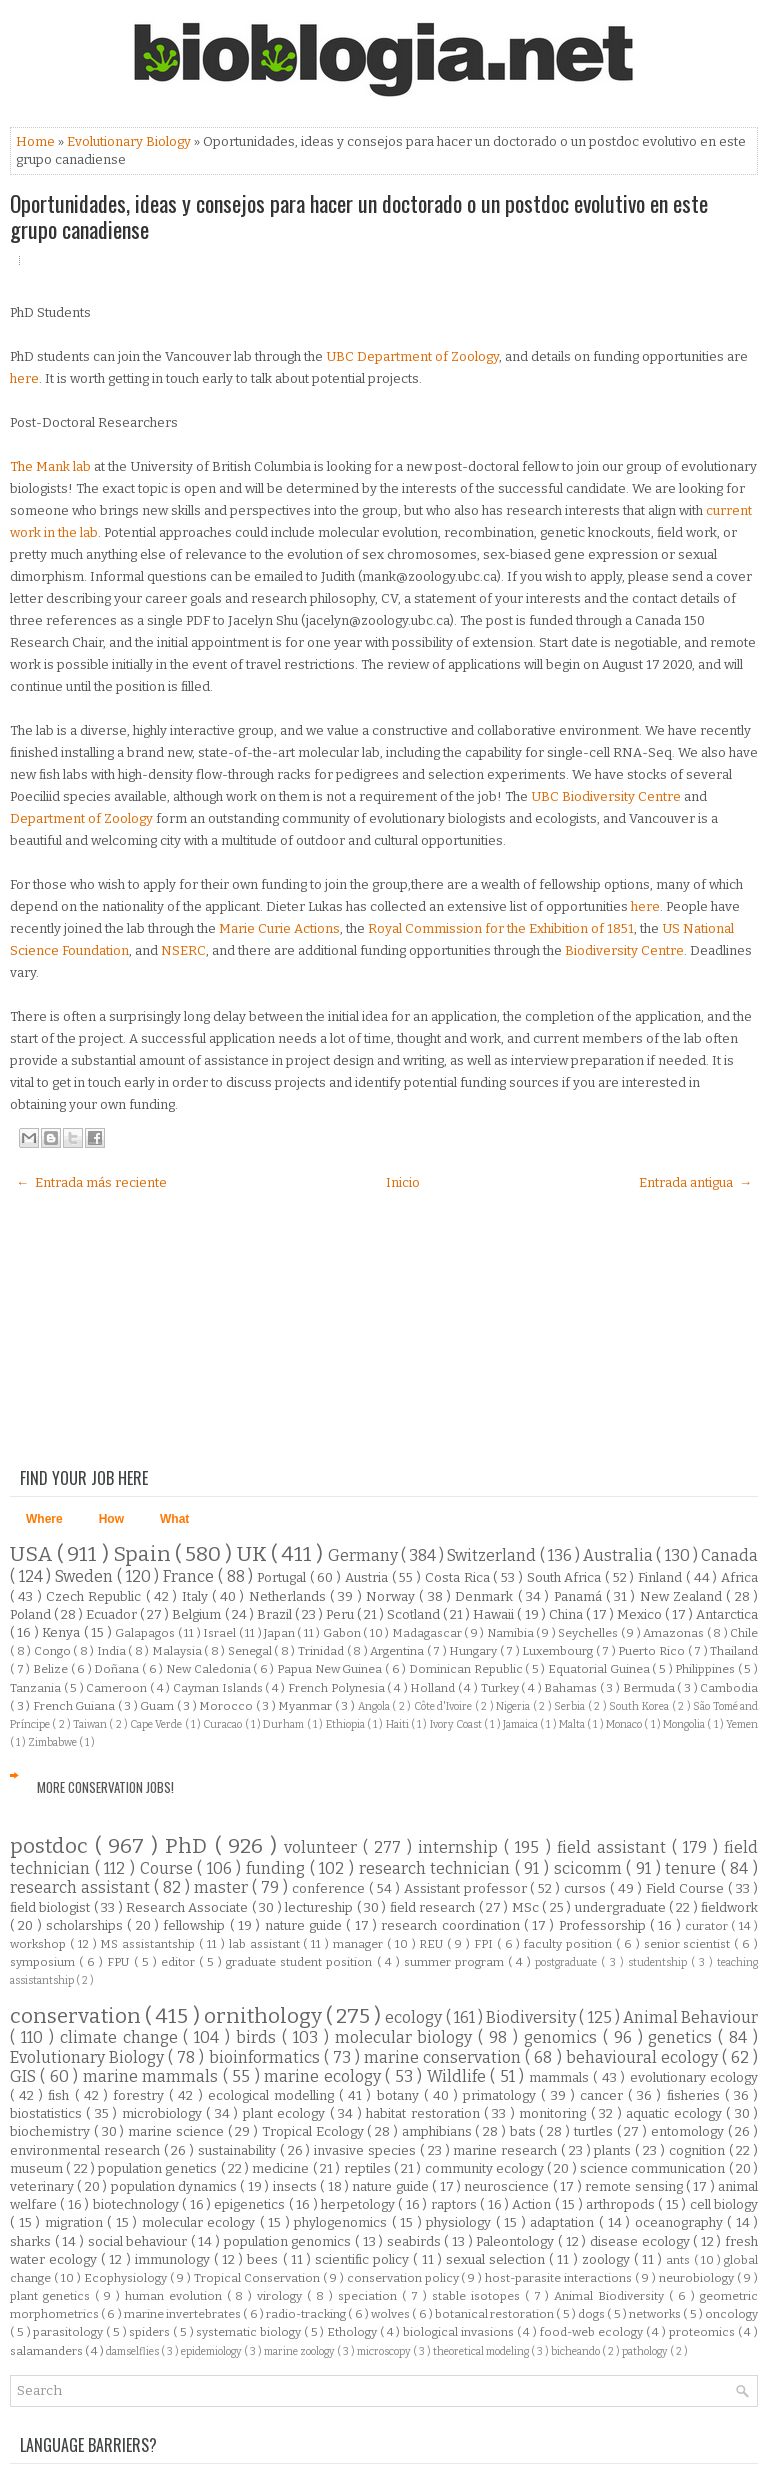 Image resolution: width=768 pixels, height=2489 pixels. I want to click on cursos, so click(587, 1888).